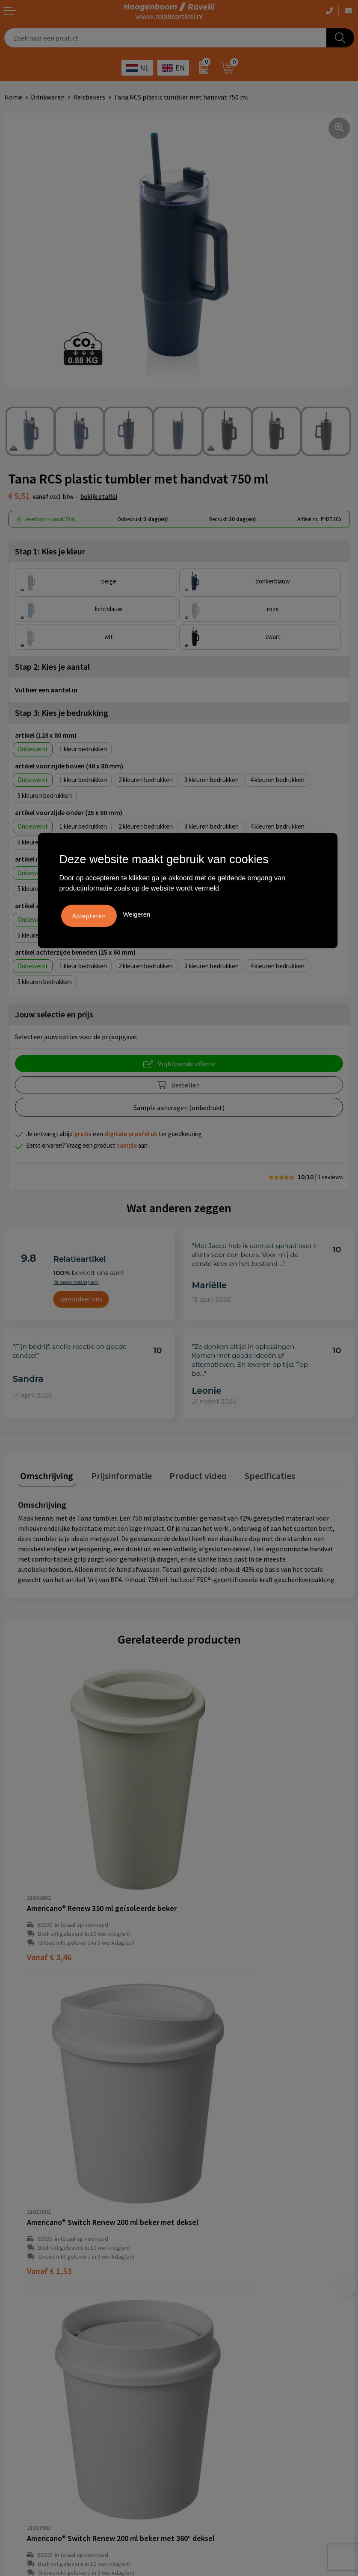  What do you see at coordinates (243, 2368) in the screenshot?
I see `Promoot uw bedrijf met unieke paraplu's` at bounding box center [243, 2368].